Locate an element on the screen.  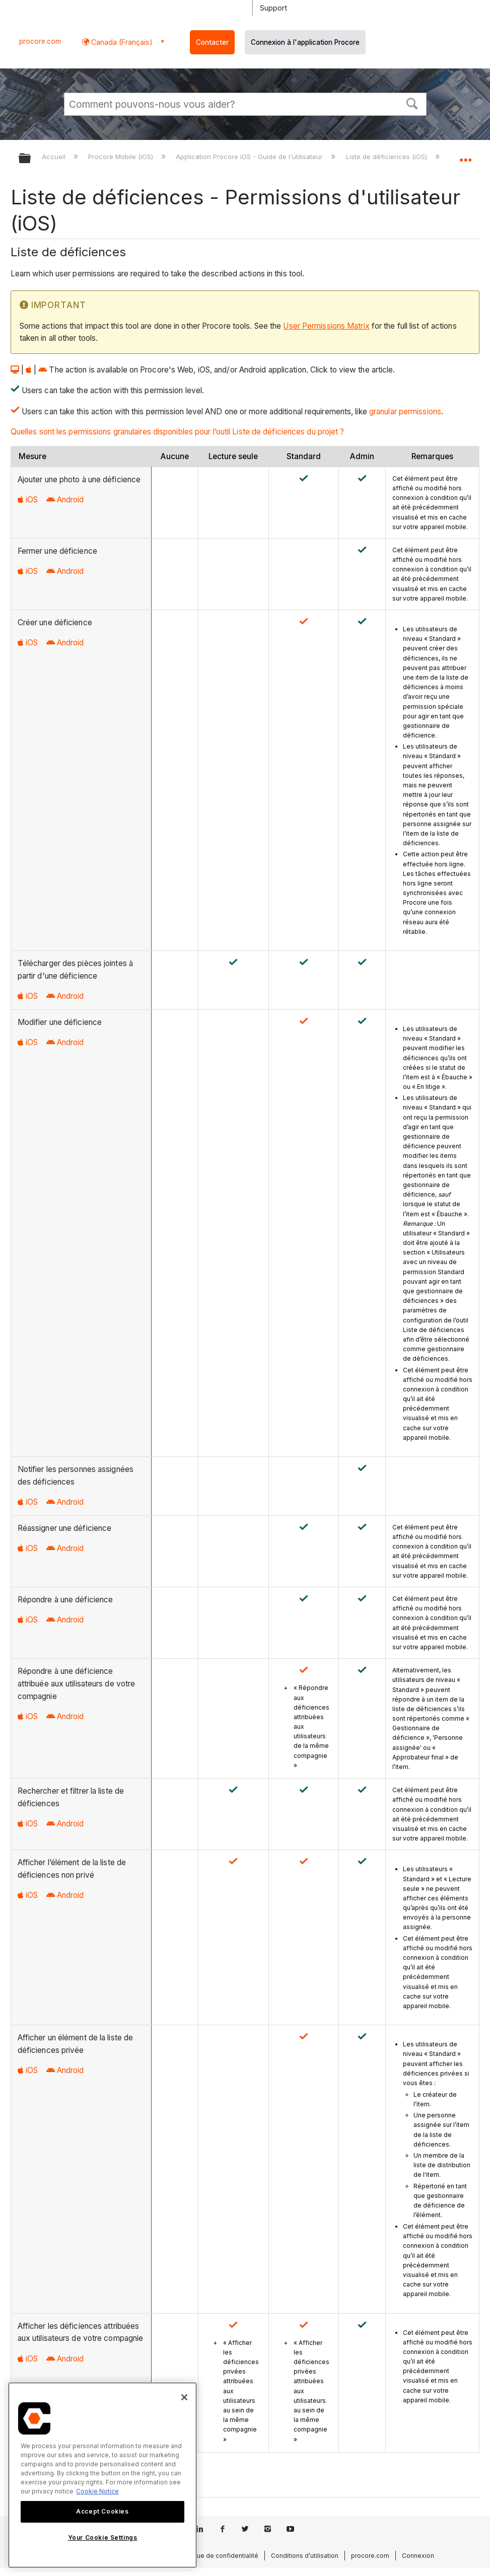
Canada (Français) [button] is located at coordinates (121, 42).